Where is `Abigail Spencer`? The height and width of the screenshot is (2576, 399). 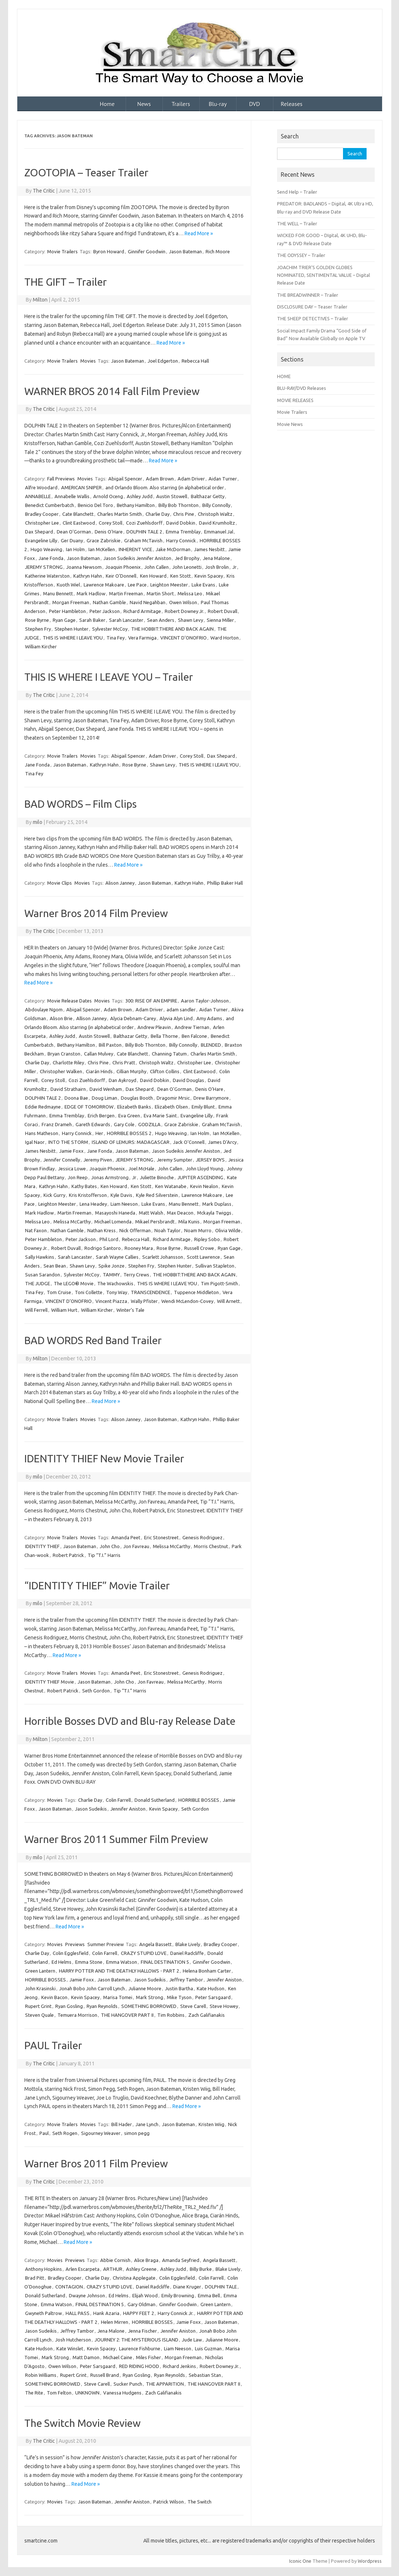
Abigail Spencer is located at coordinates (125, 478).